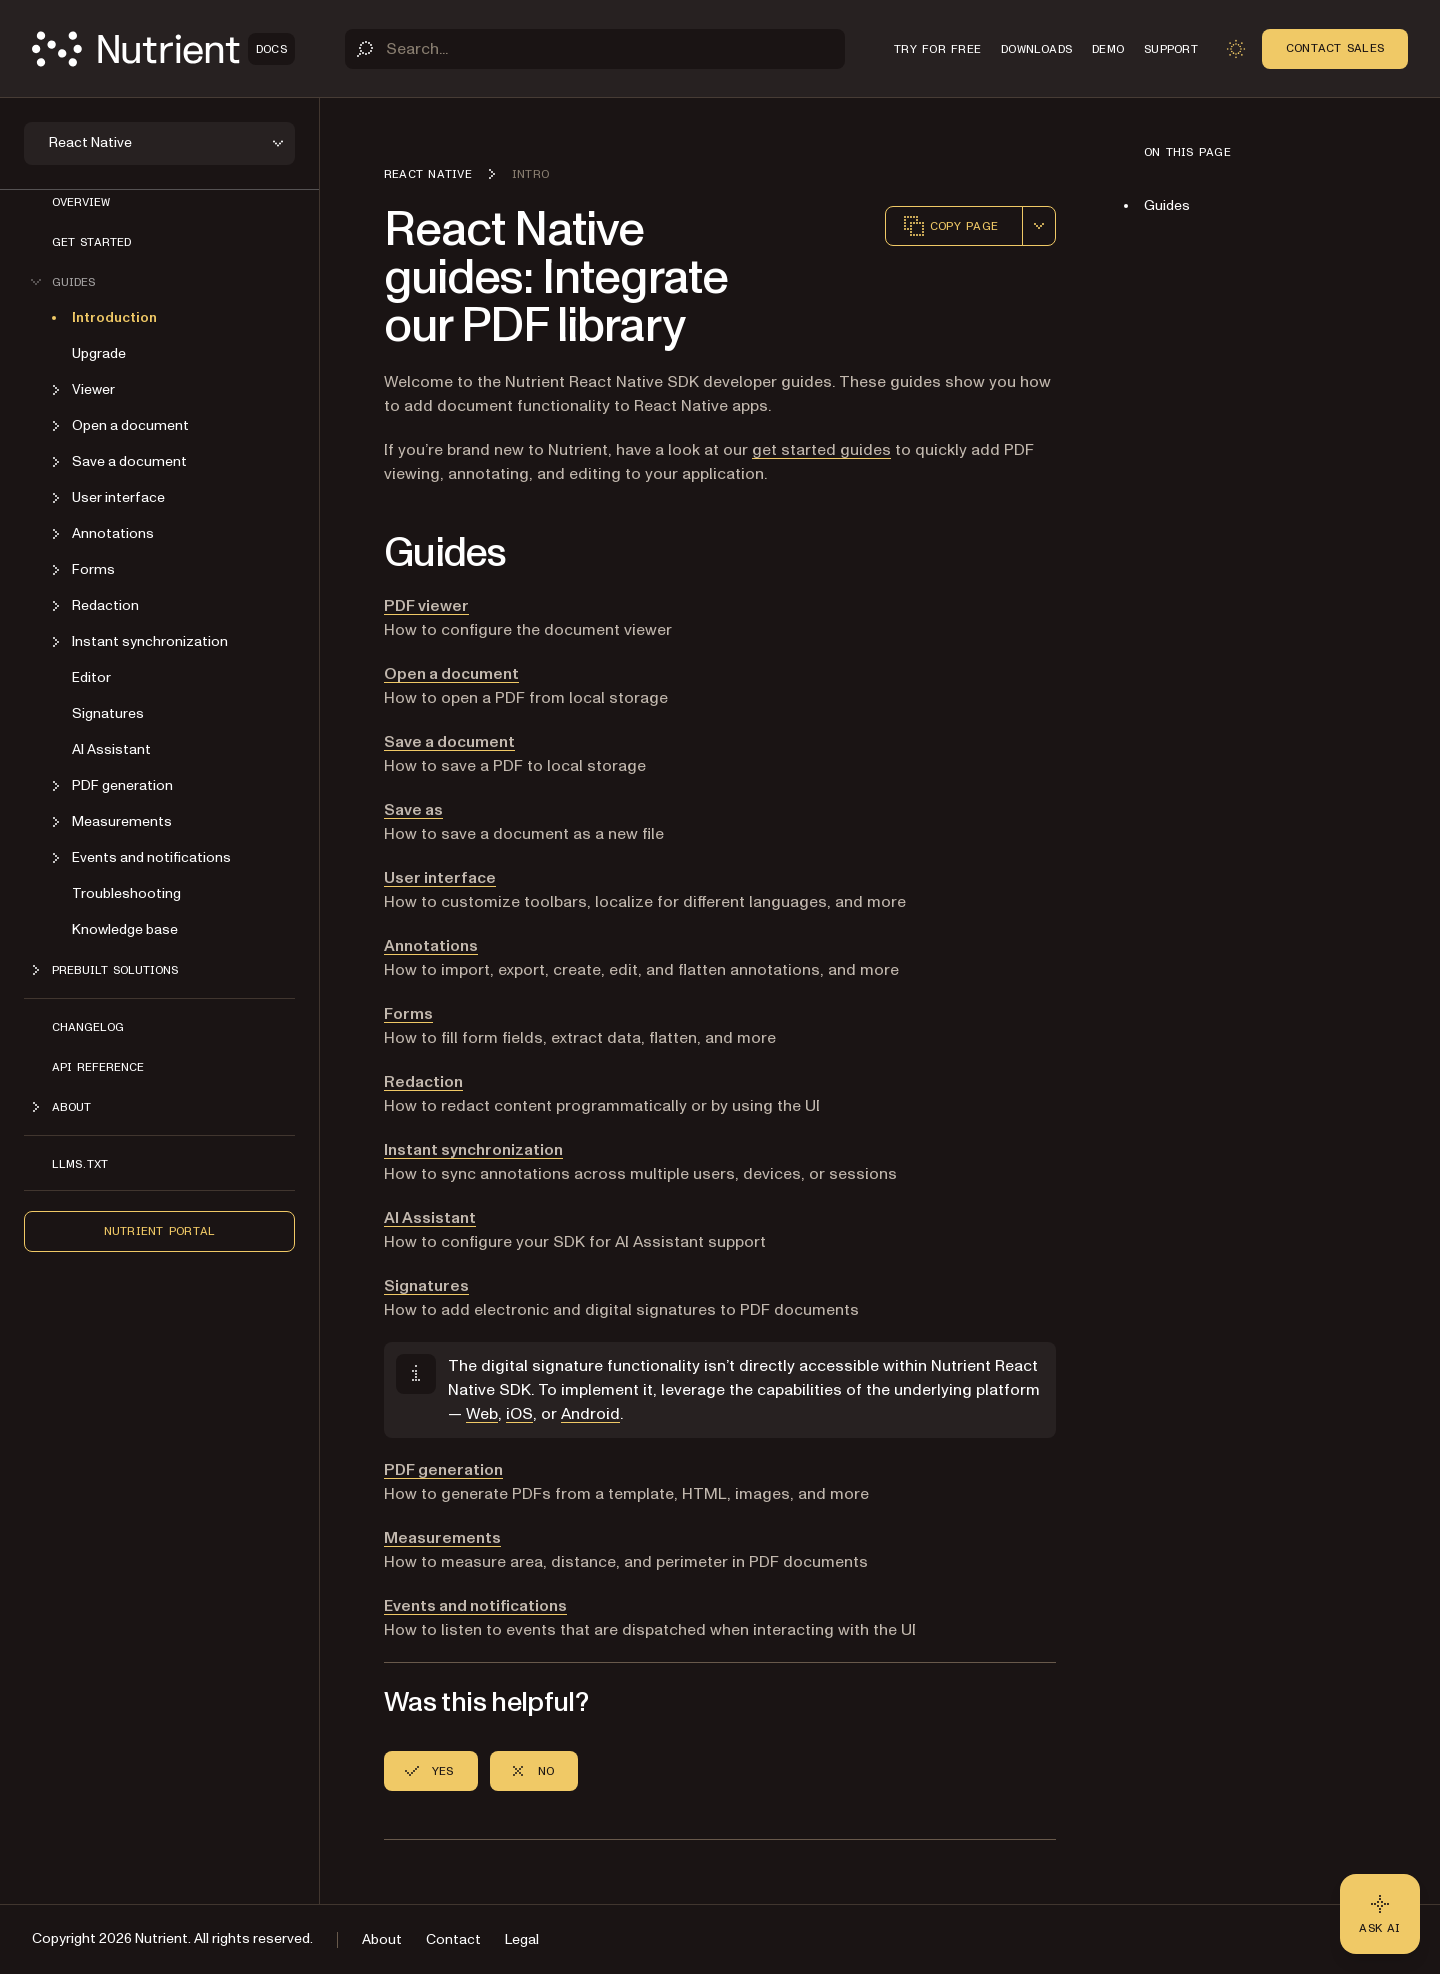 The image size is (1440, 1974). I want to click on Save a document, so click(449, 742).